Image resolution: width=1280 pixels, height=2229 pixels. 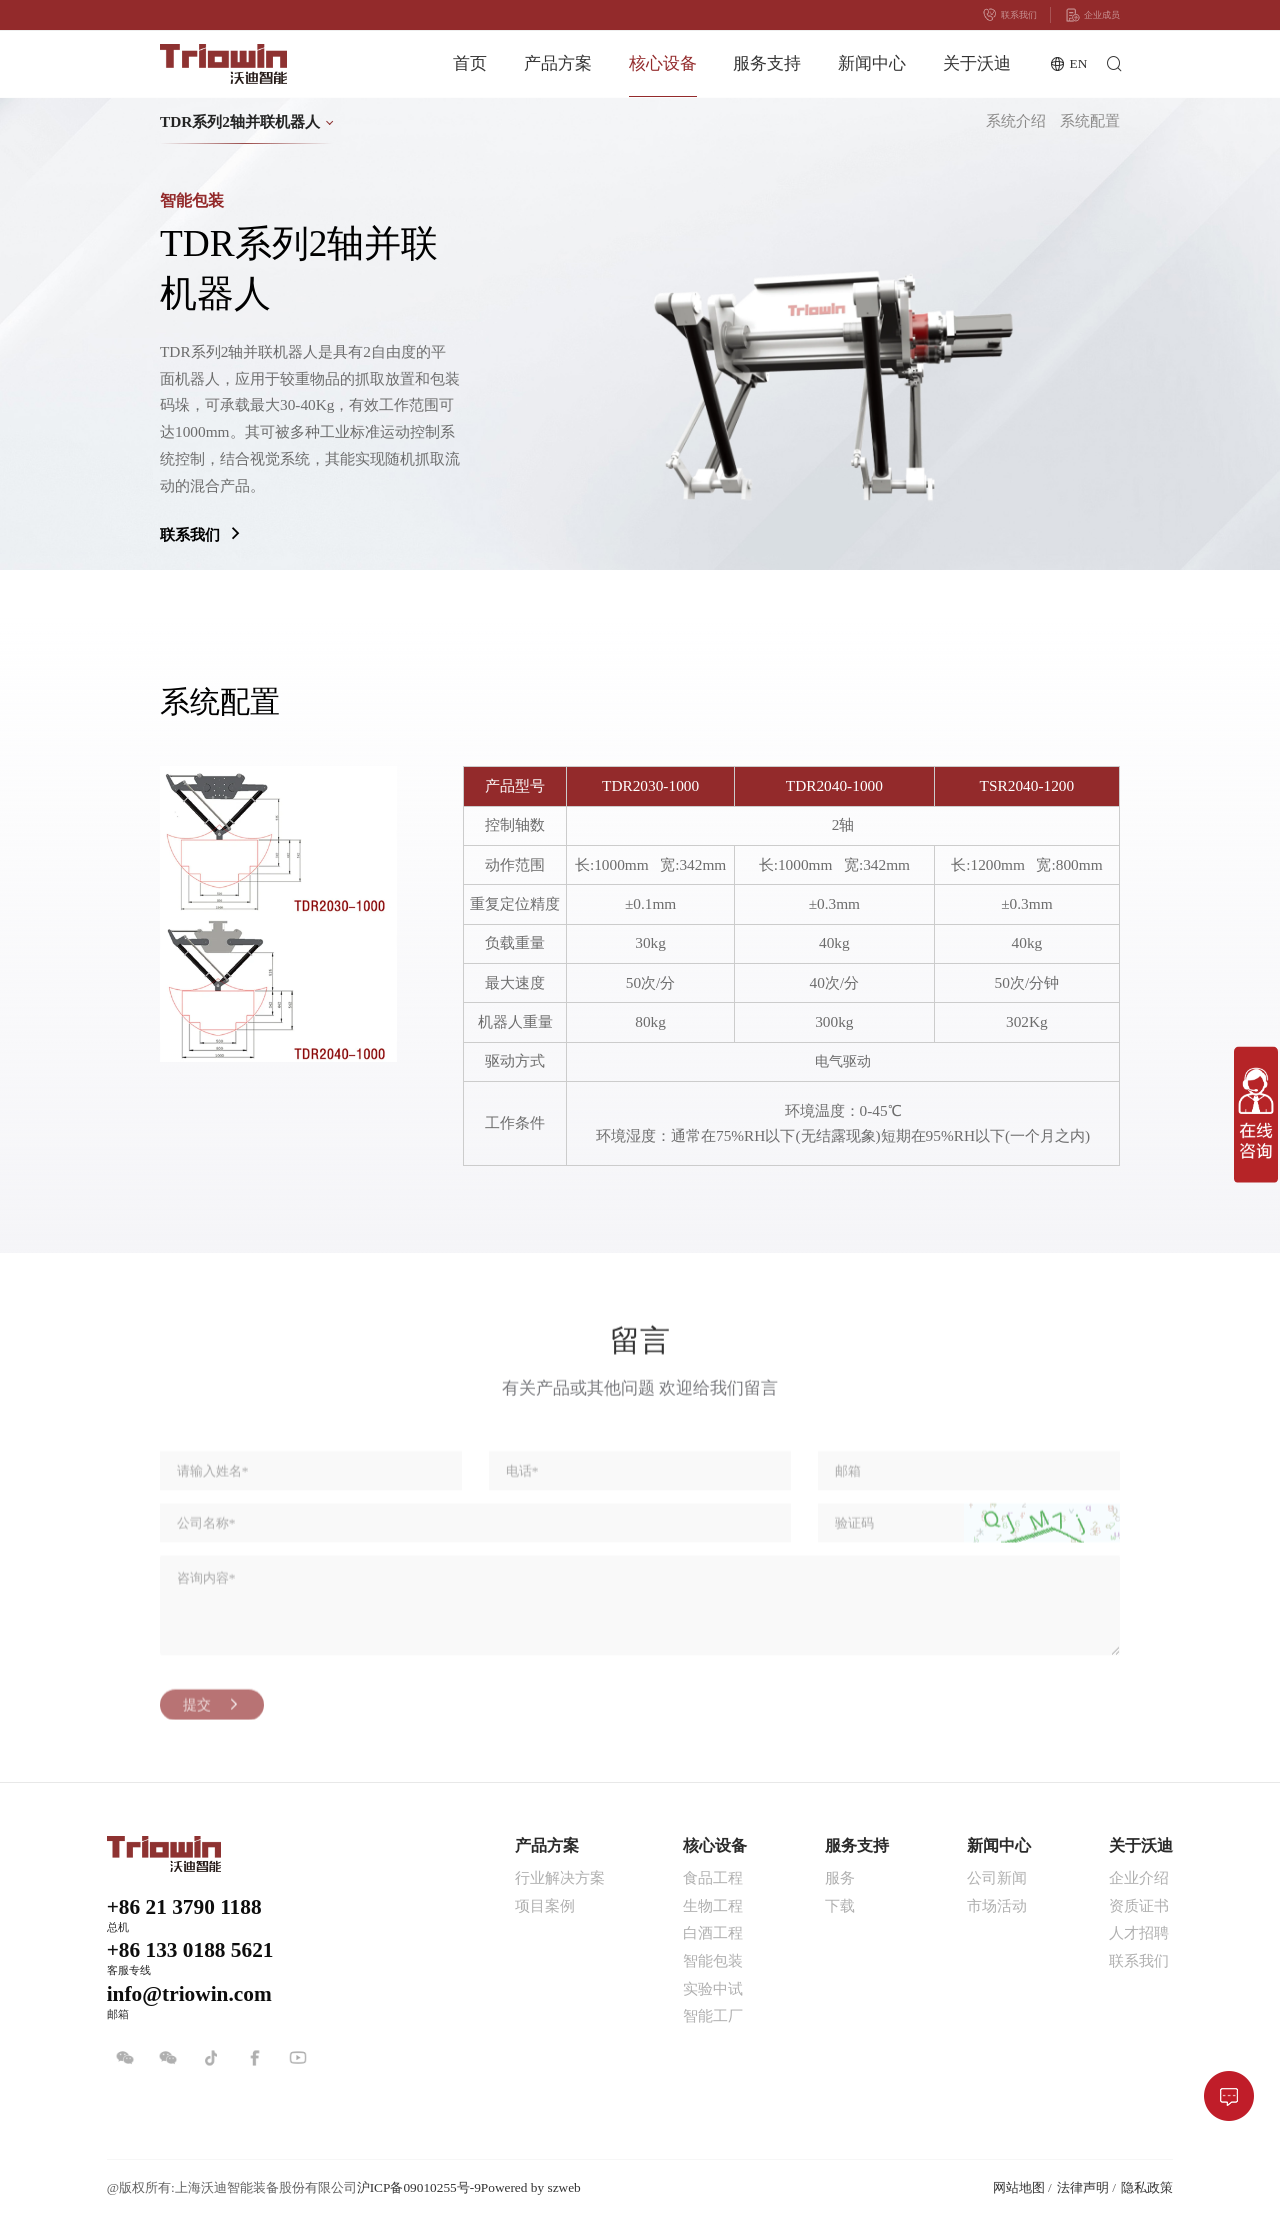 I want to click on 生物工程, so click(x=713, y=1905).